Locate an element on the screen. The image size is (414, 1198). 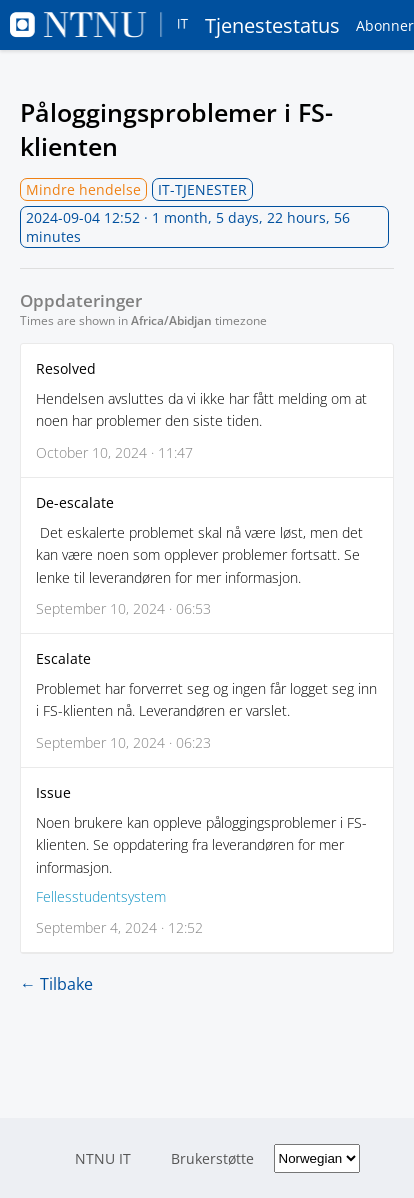
Abonner is located at coordinates (385, 25).